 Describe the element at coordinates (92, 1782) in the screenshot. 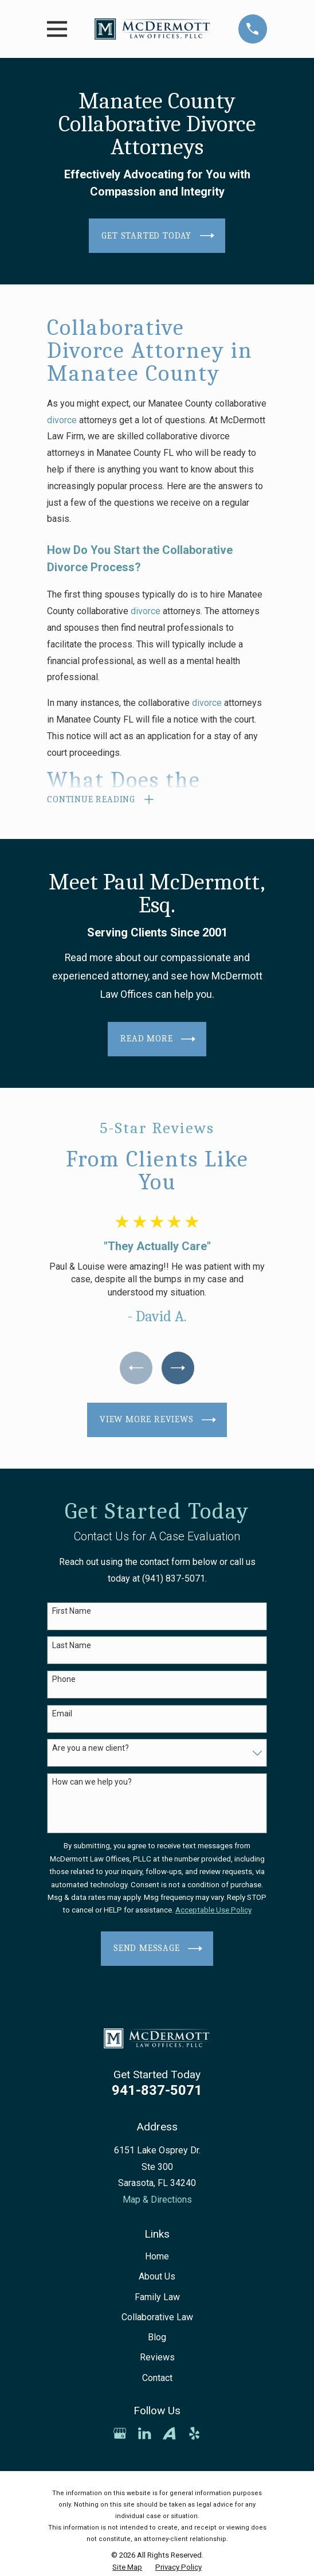

I see `How can we help you?` at that location.